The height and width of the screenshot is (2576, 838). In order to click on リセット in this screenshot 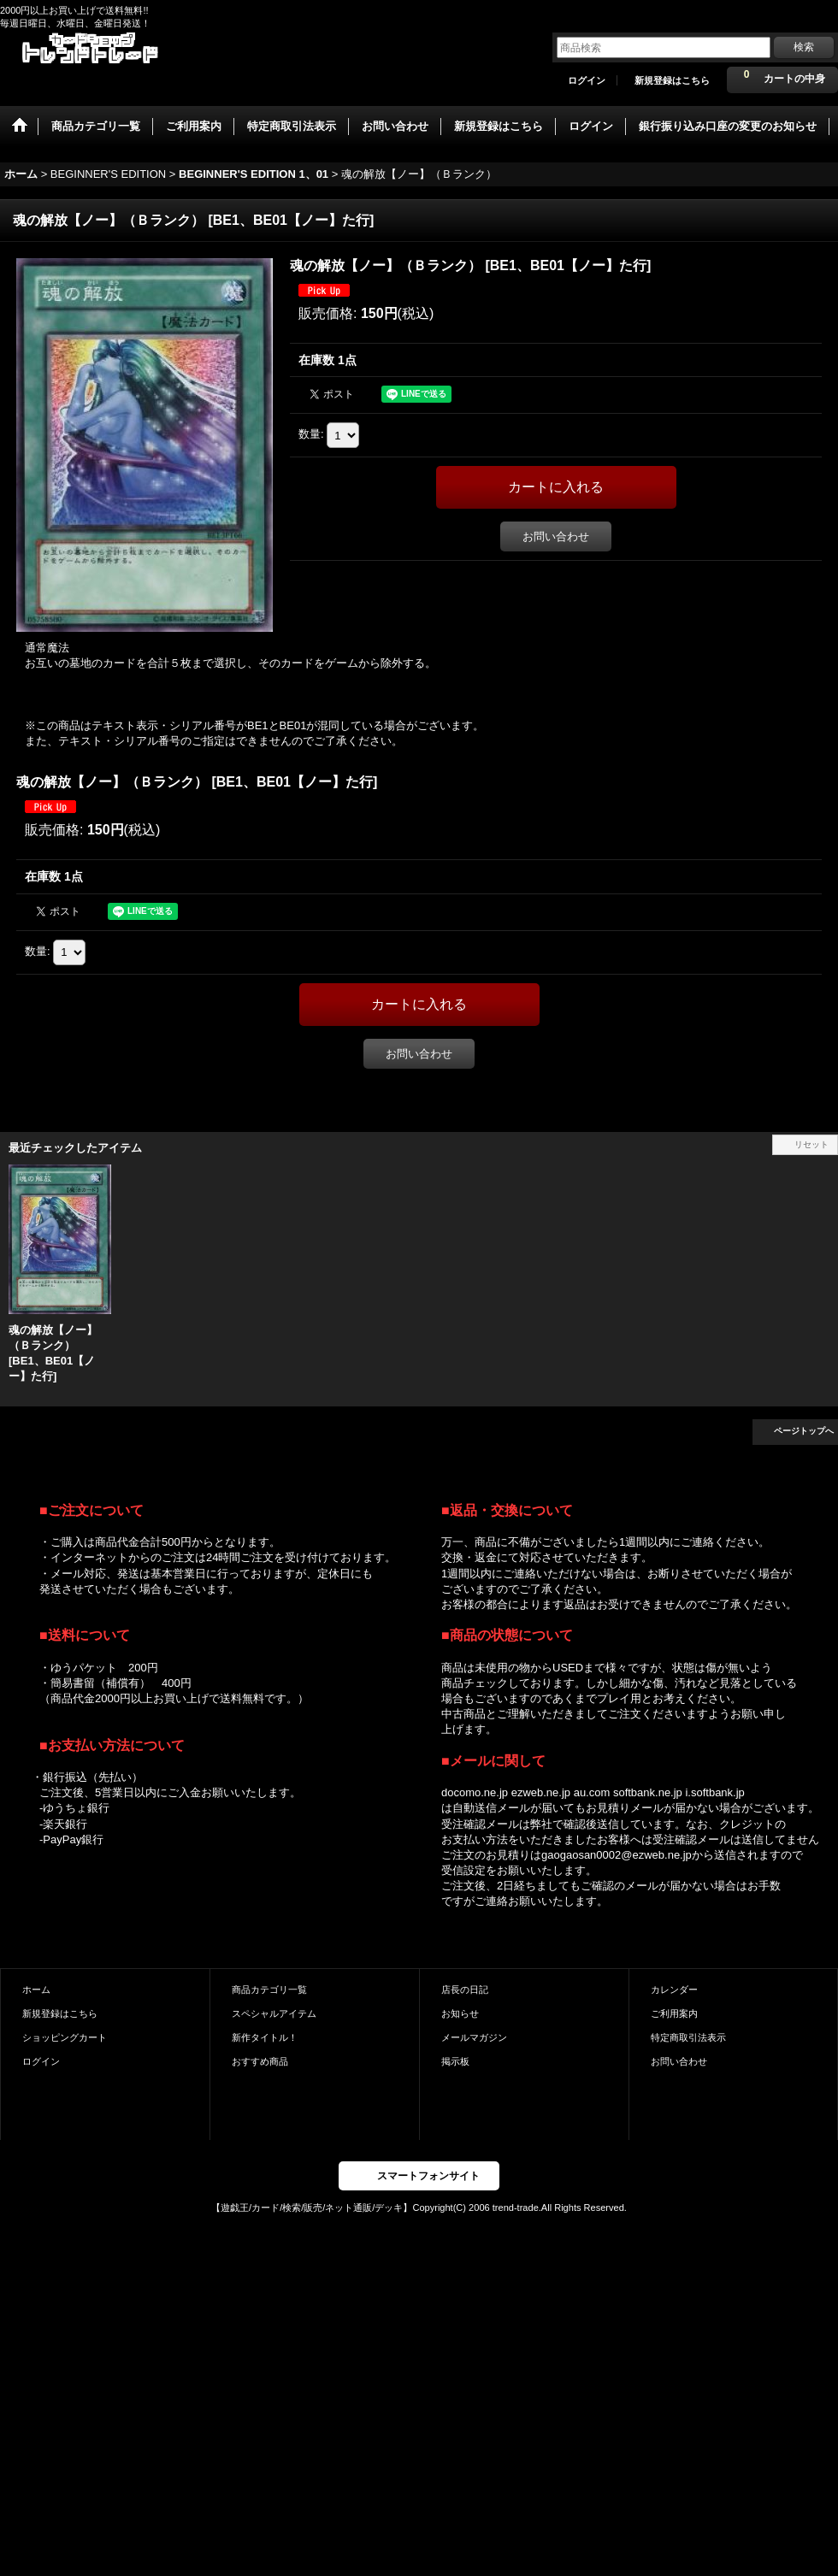, I will do `click(811, 1144)`.